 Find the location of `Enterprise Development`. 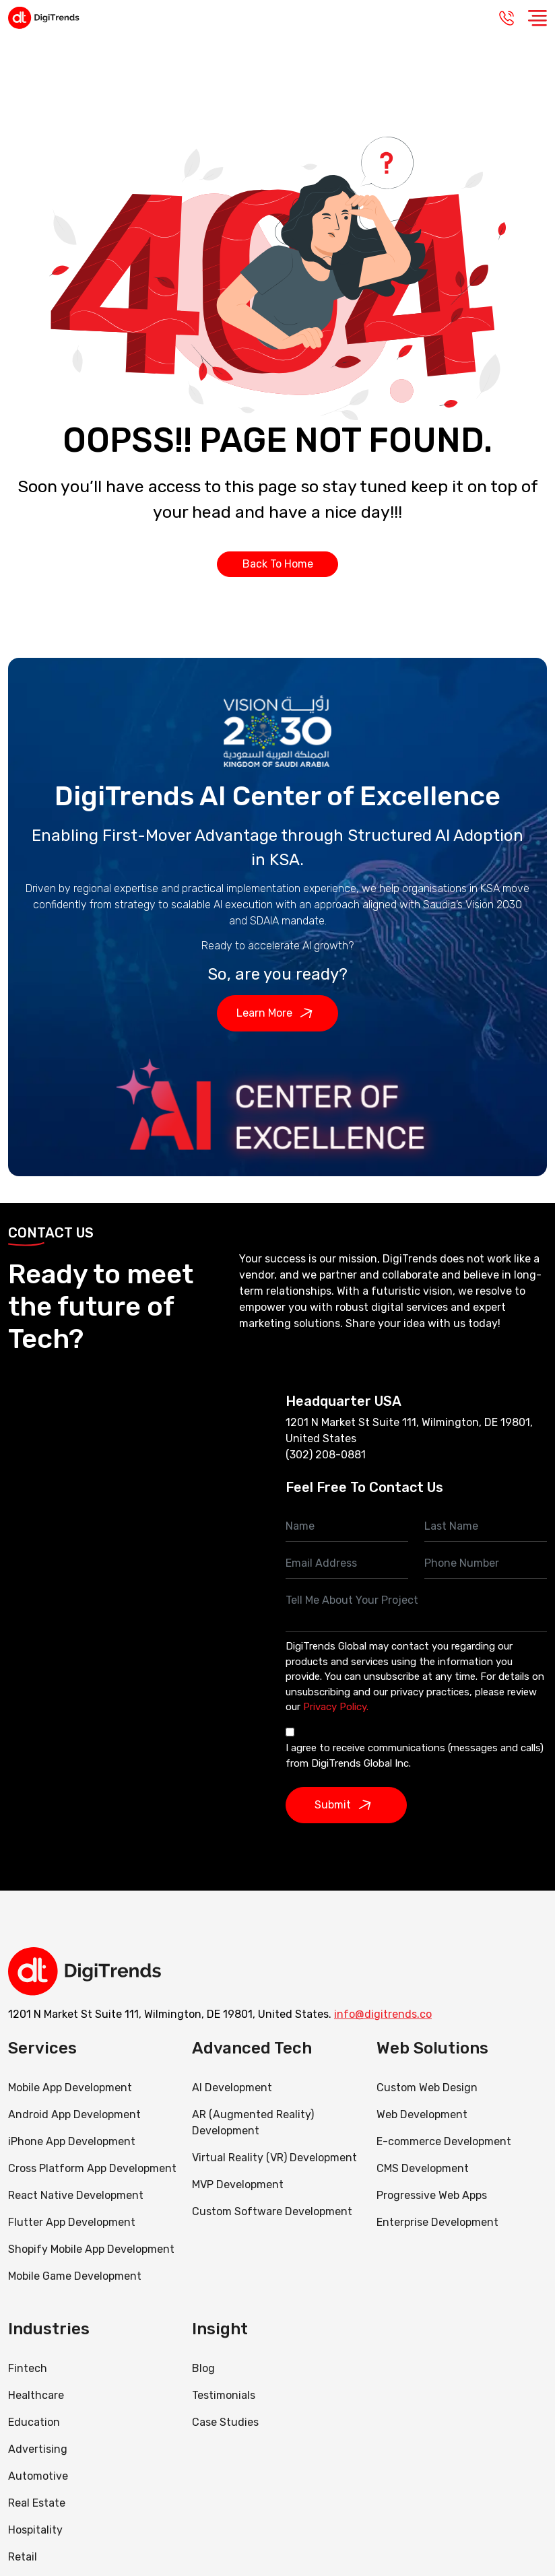

Enterprise Development is located at coordinates (437, 2222).